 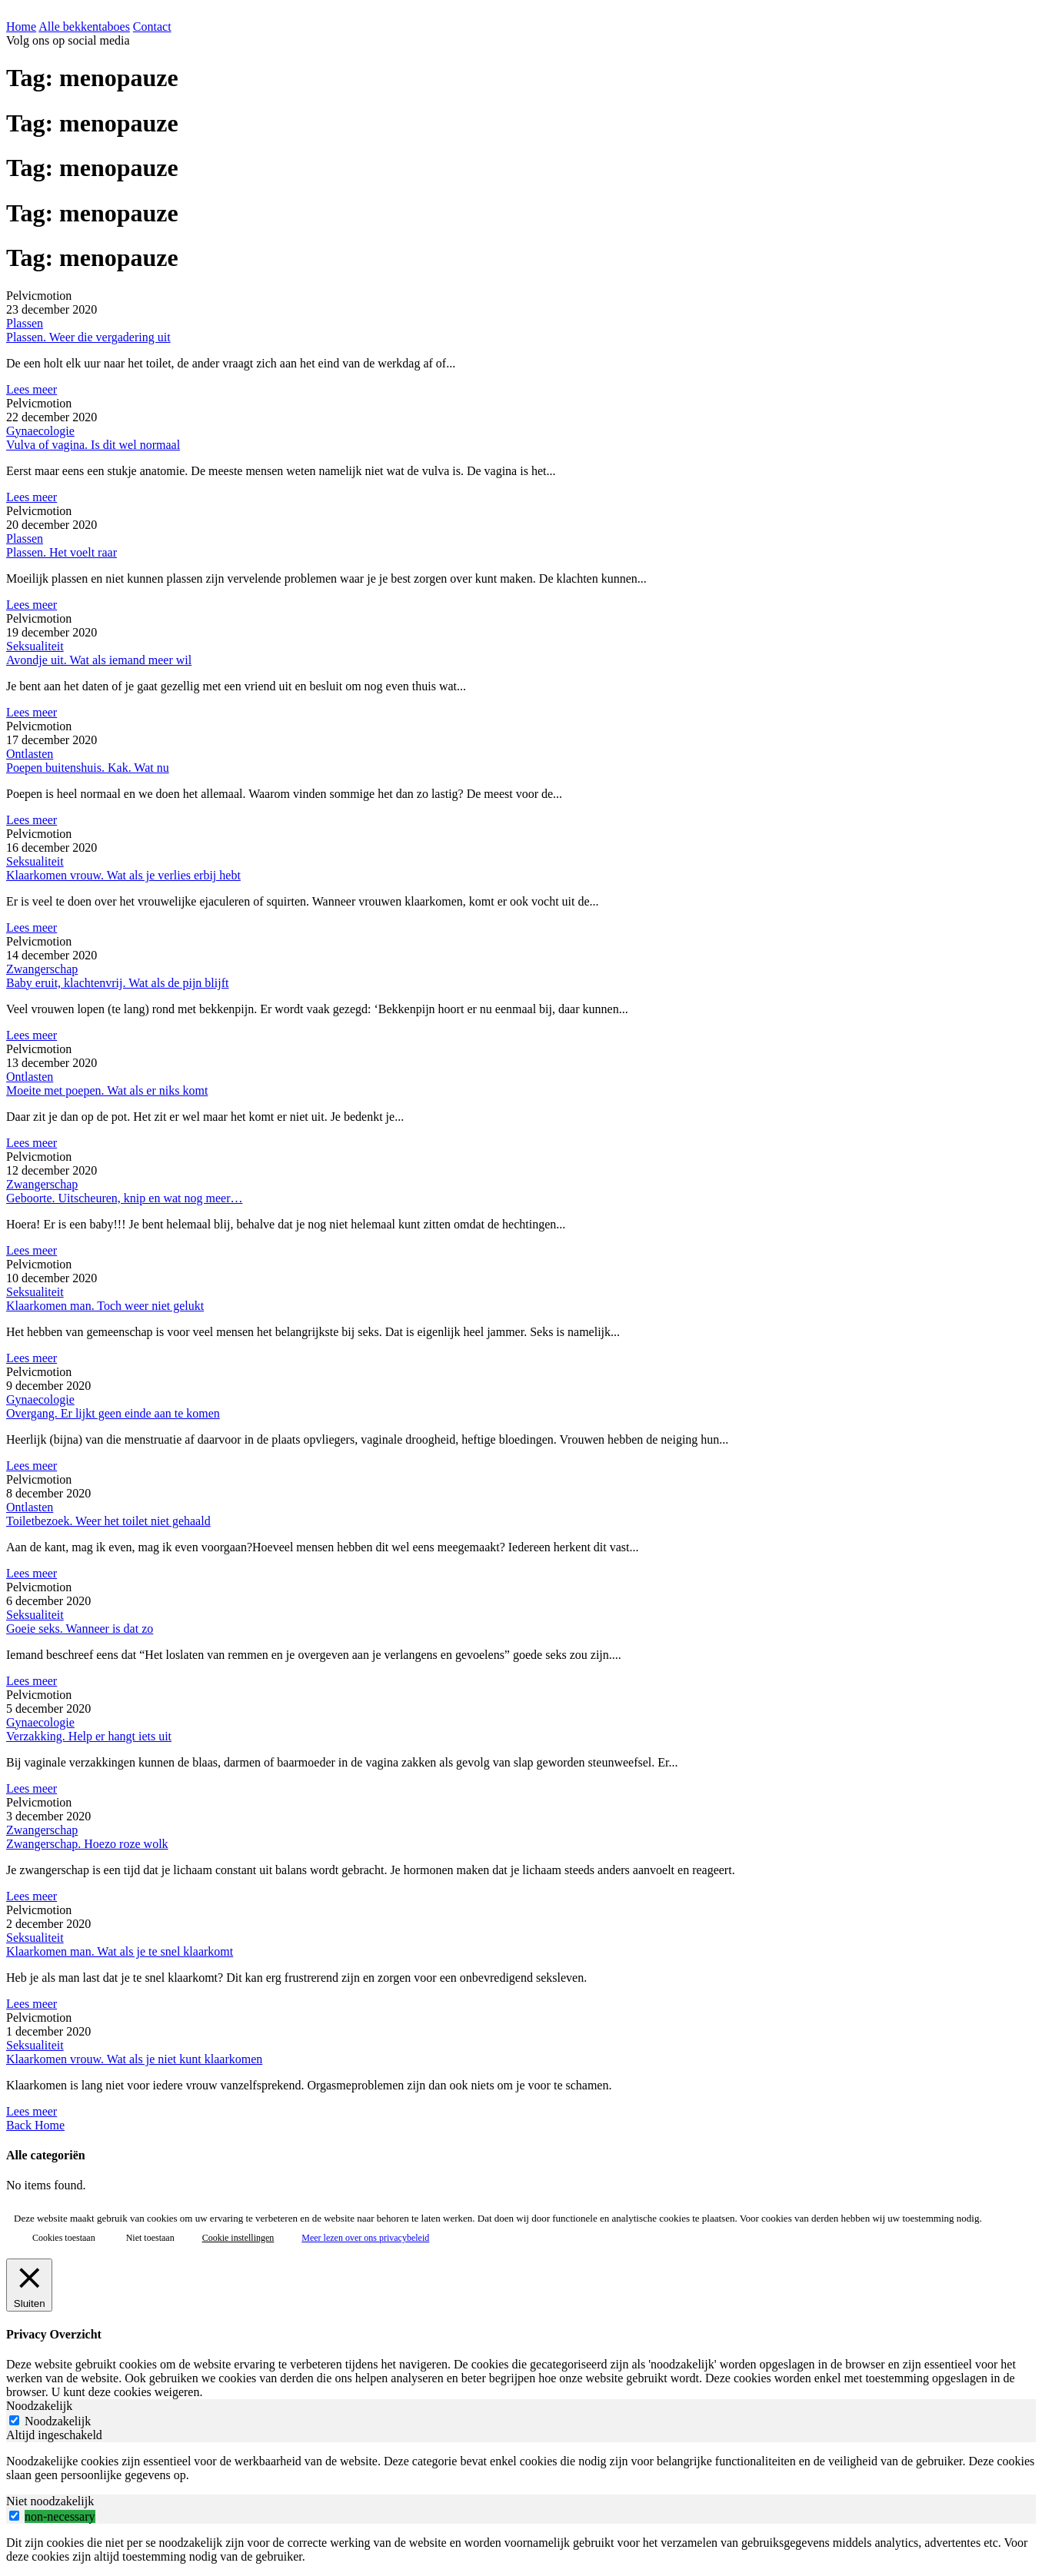 I want to click on Cookie instellingen [button], so click(x=238, y=2237).